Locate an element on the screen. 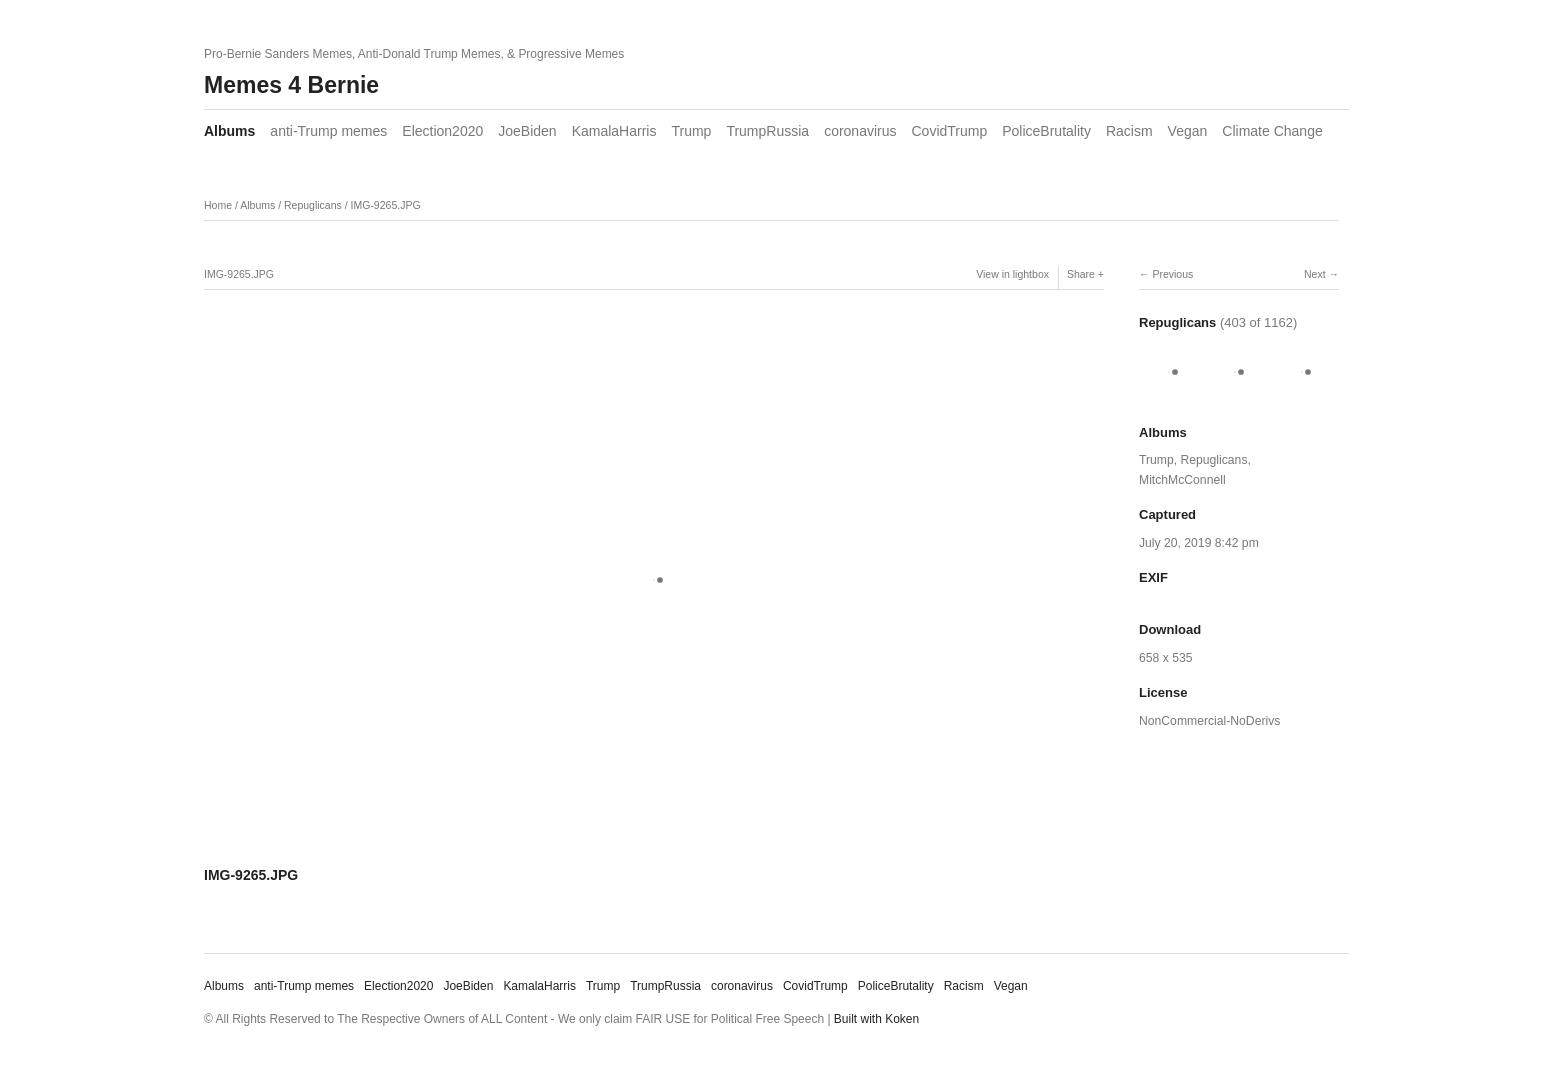 The height and width of the screenshot is (1088, 1553). Next is located at coordinates (1315, 274).